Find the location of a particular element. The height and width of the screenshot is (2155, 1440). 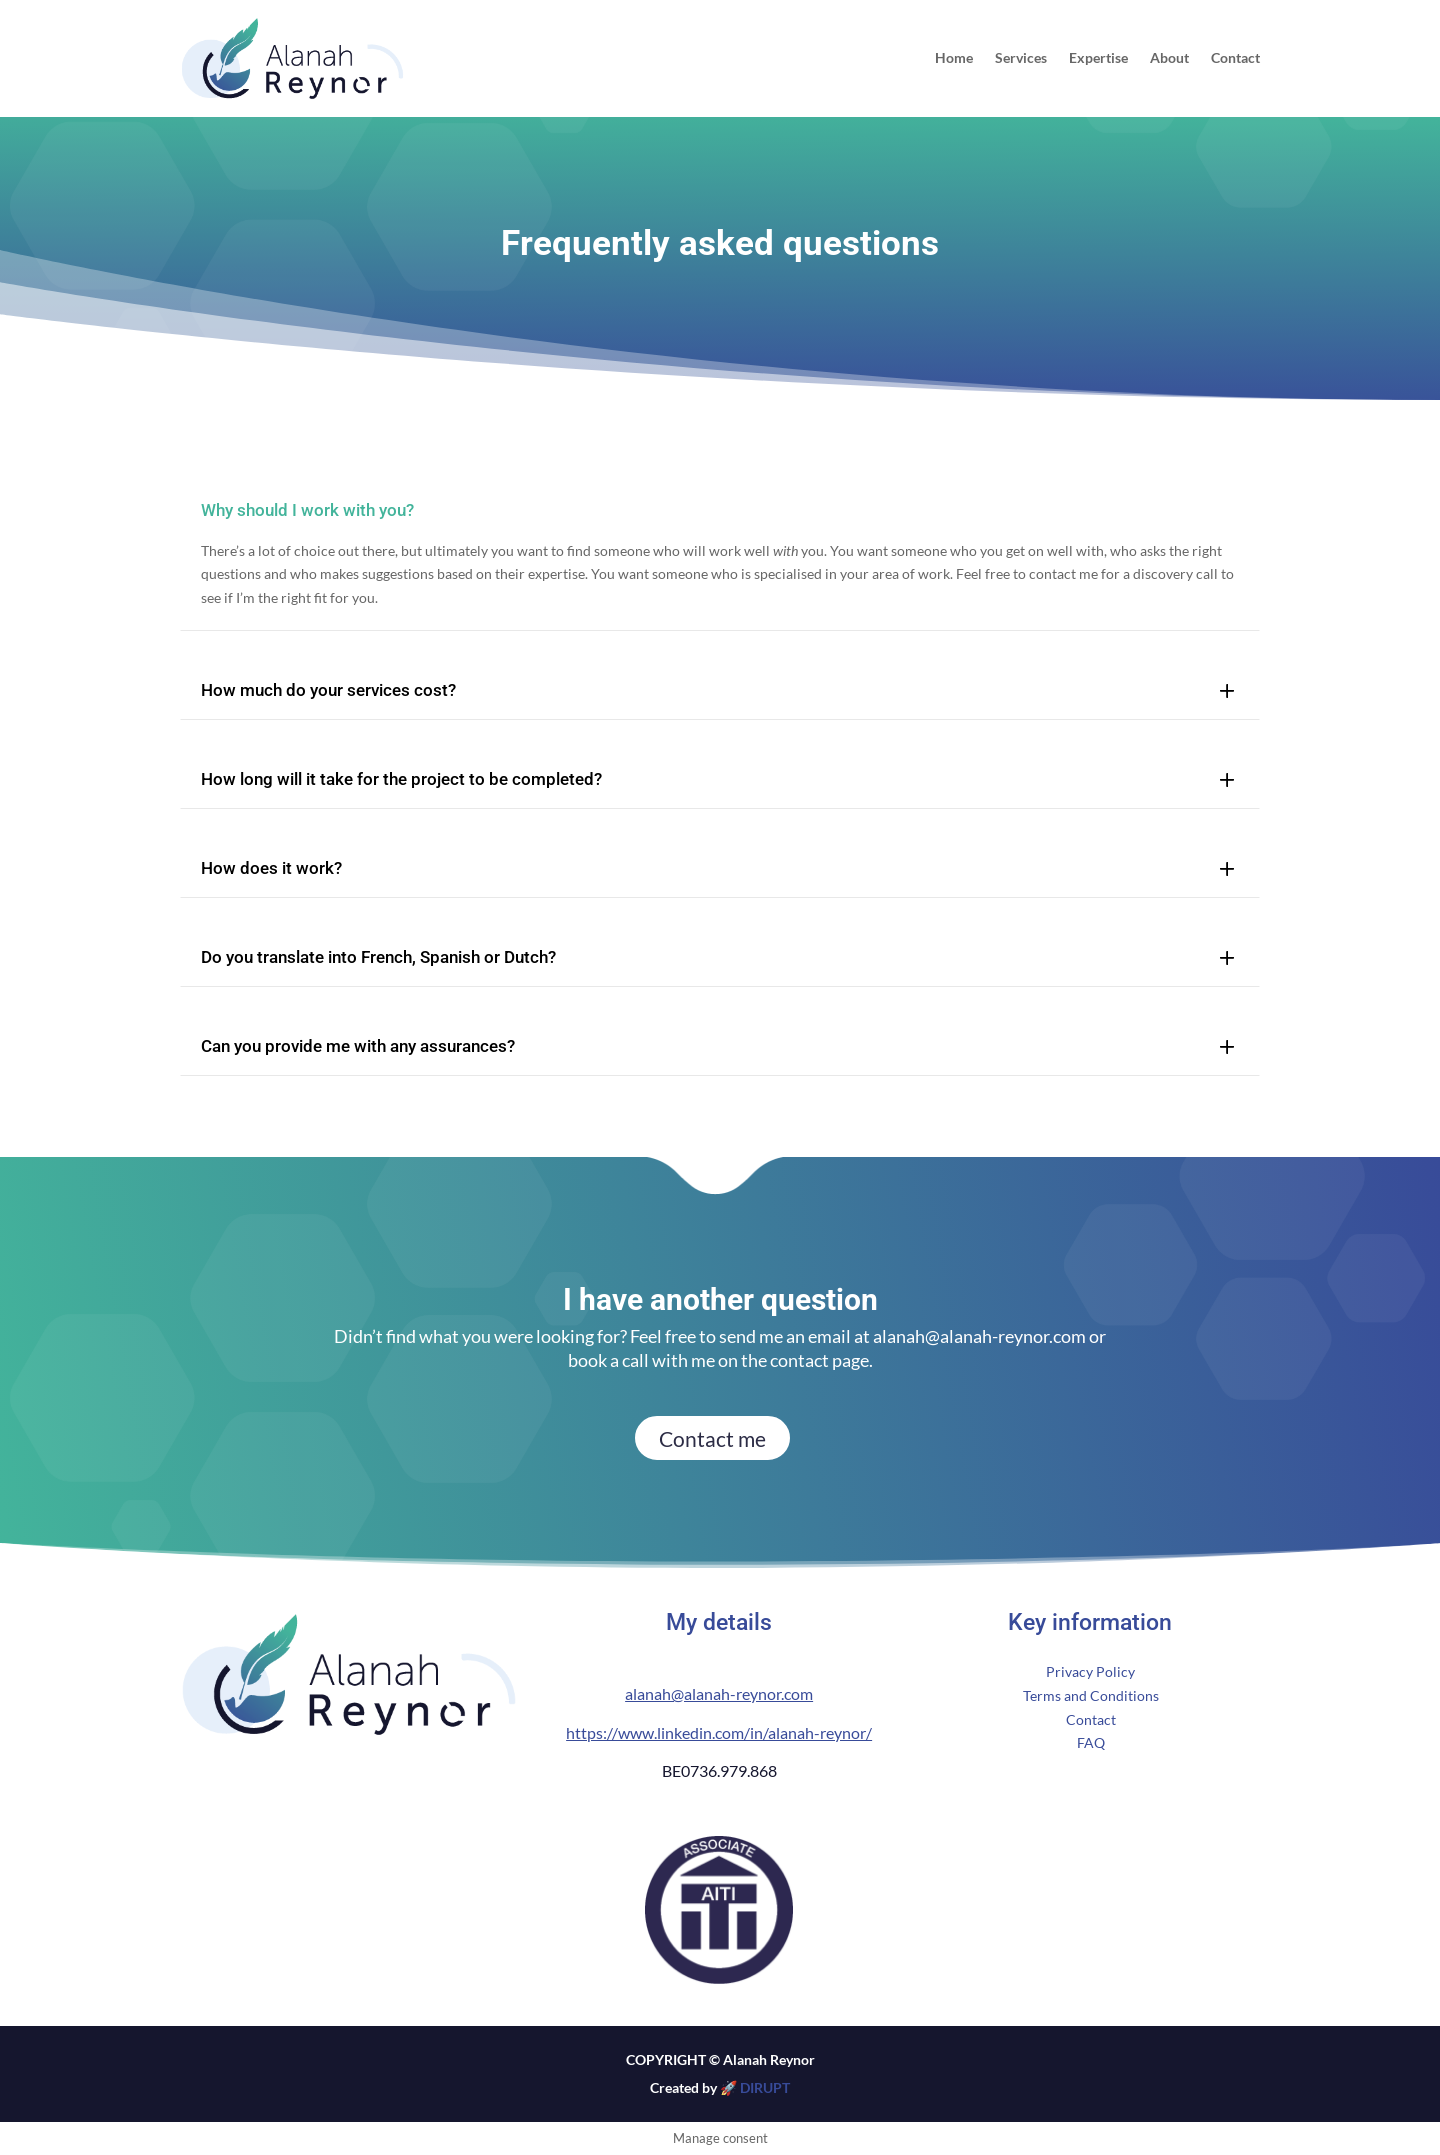

DIRUPT is located at coordinates (763, 2087).